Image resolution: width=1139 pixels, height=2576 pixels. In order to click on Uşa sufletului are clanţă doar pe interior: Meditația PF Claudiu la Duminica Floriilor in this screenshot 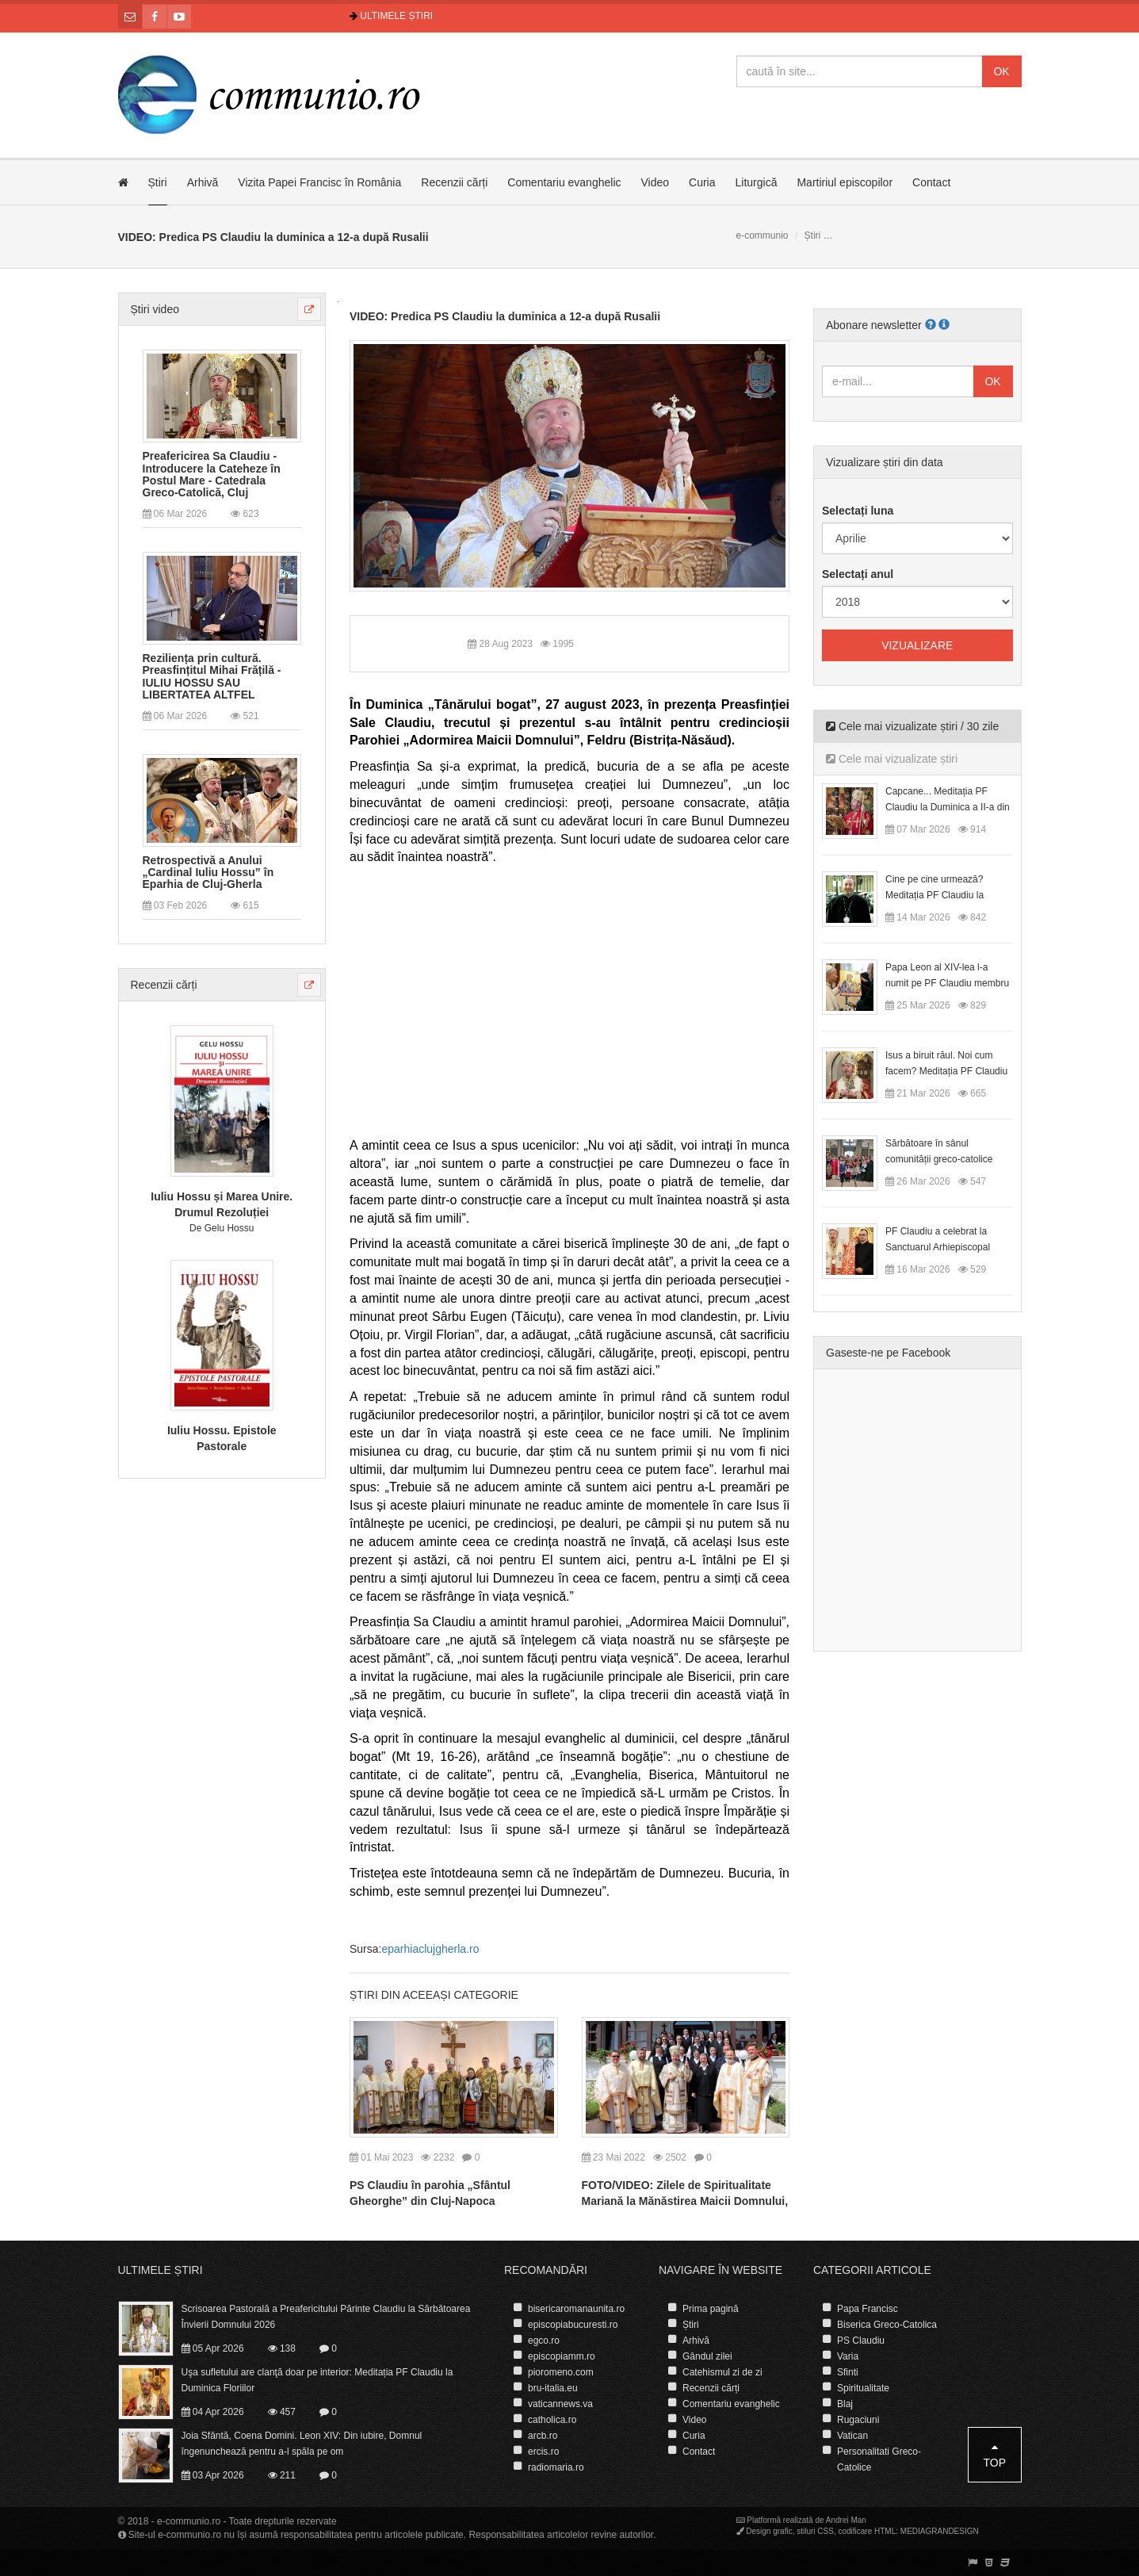, I will do `click(317, 2380)`.